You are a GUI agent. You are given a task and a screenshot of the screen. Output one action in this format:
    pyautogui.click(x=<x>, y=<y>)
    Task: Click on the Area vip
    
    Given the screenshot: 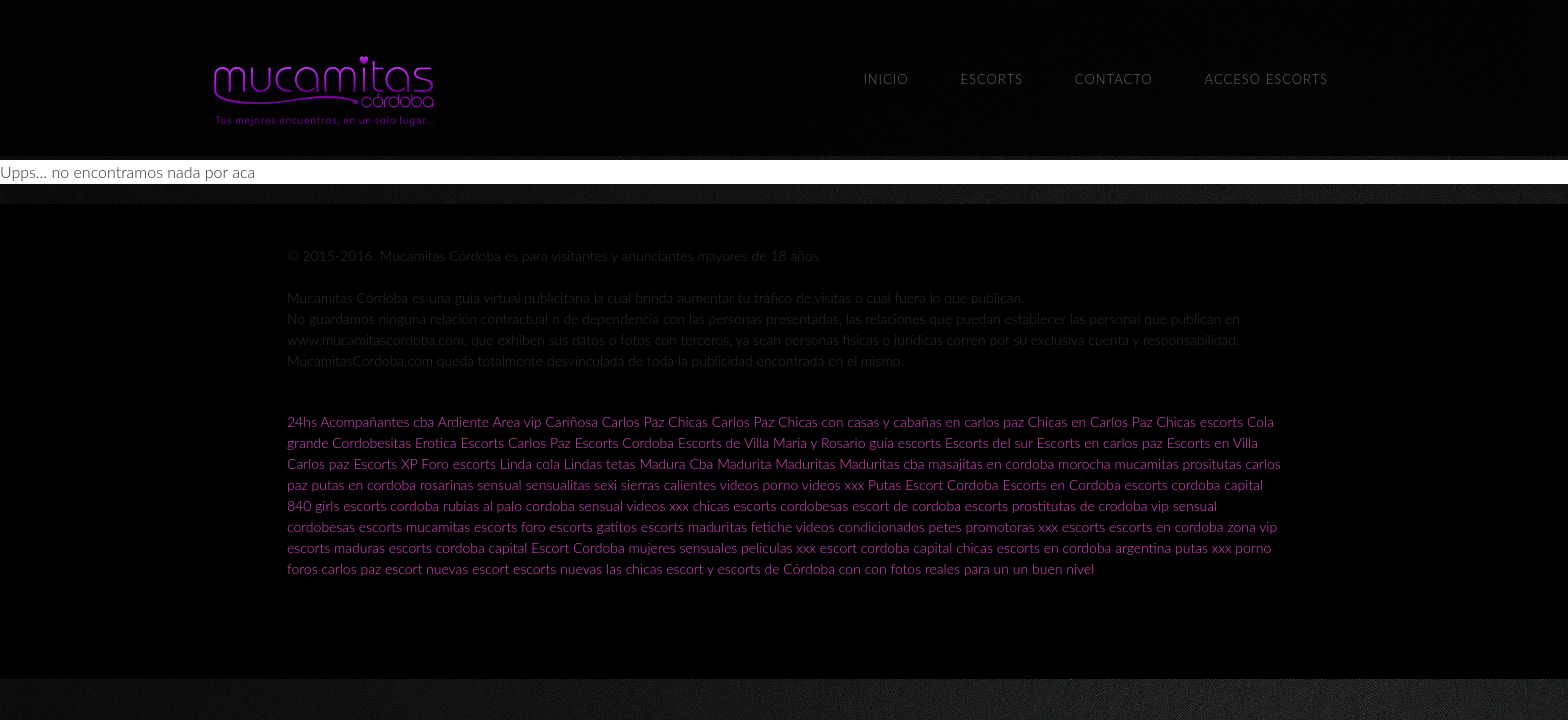 What is the action you would take?
    pyautogui.click(x=516, y=421)
    